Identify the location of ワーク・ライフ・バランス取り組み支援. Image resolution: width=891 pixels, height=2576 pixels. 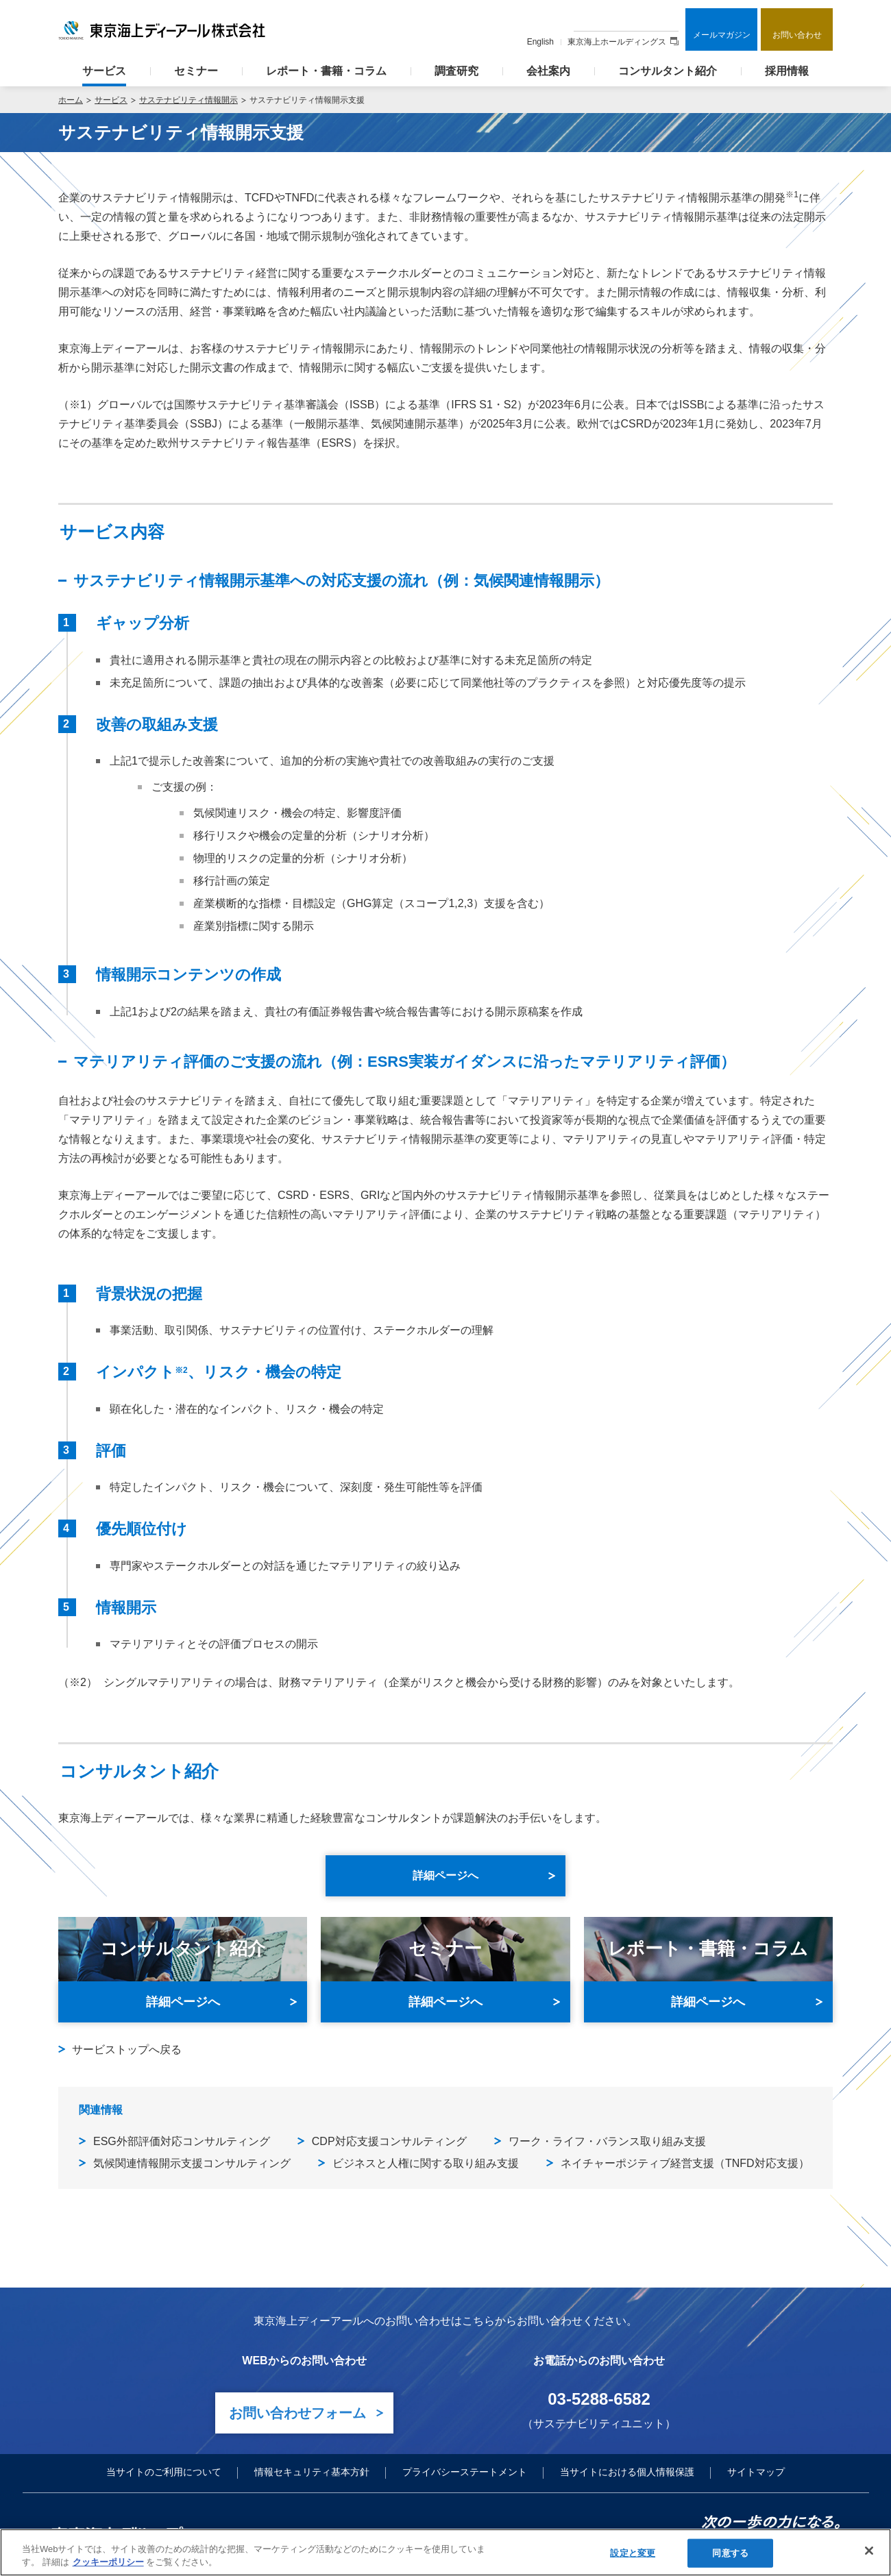
(607, 2141).